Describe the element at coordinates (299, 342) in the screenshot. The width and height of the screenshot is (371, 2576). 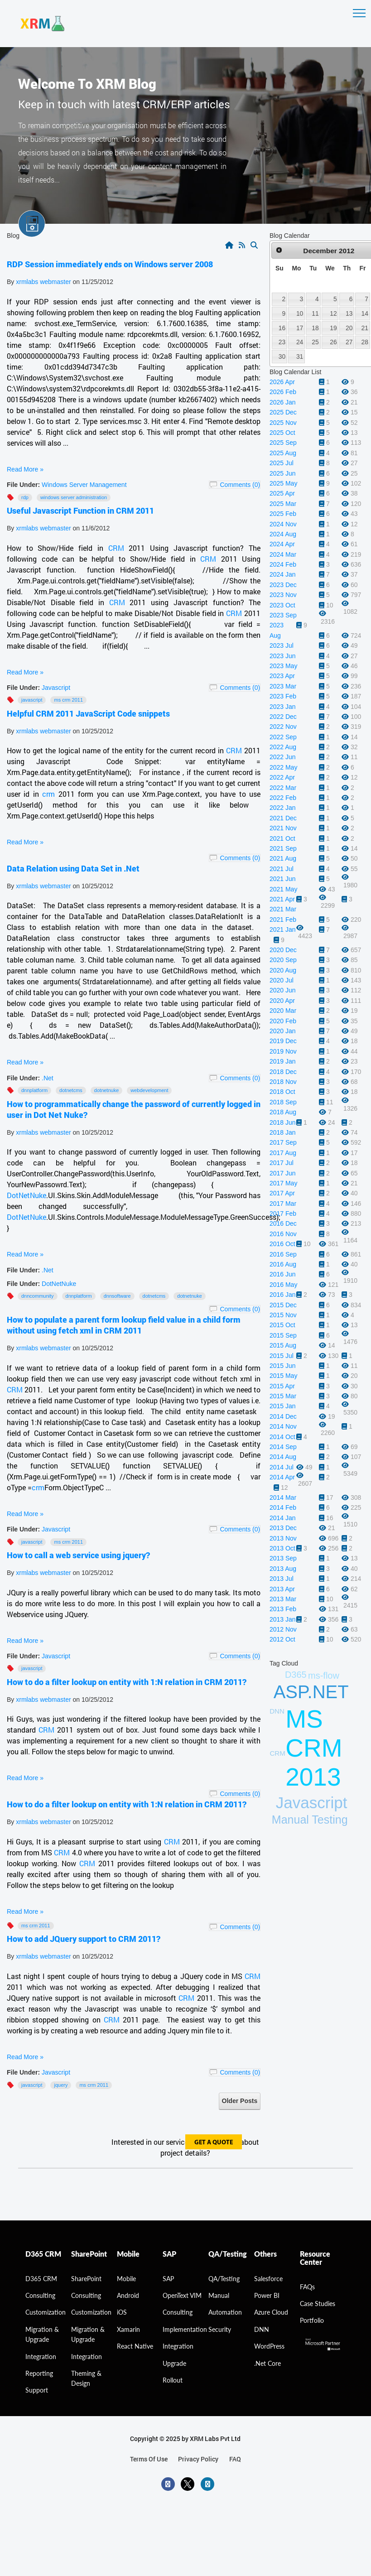
I see `24` at that location.